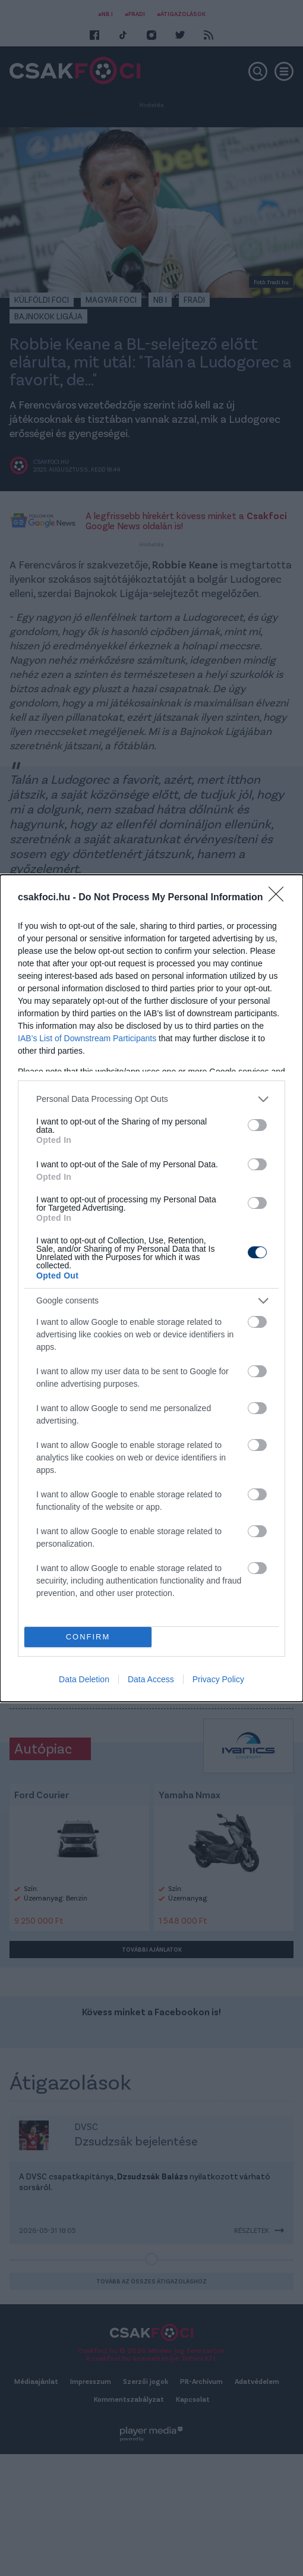 Image resolution: width=303 pixels, height=2576 pixels. I want to click on [switch], so click(257, 1125).